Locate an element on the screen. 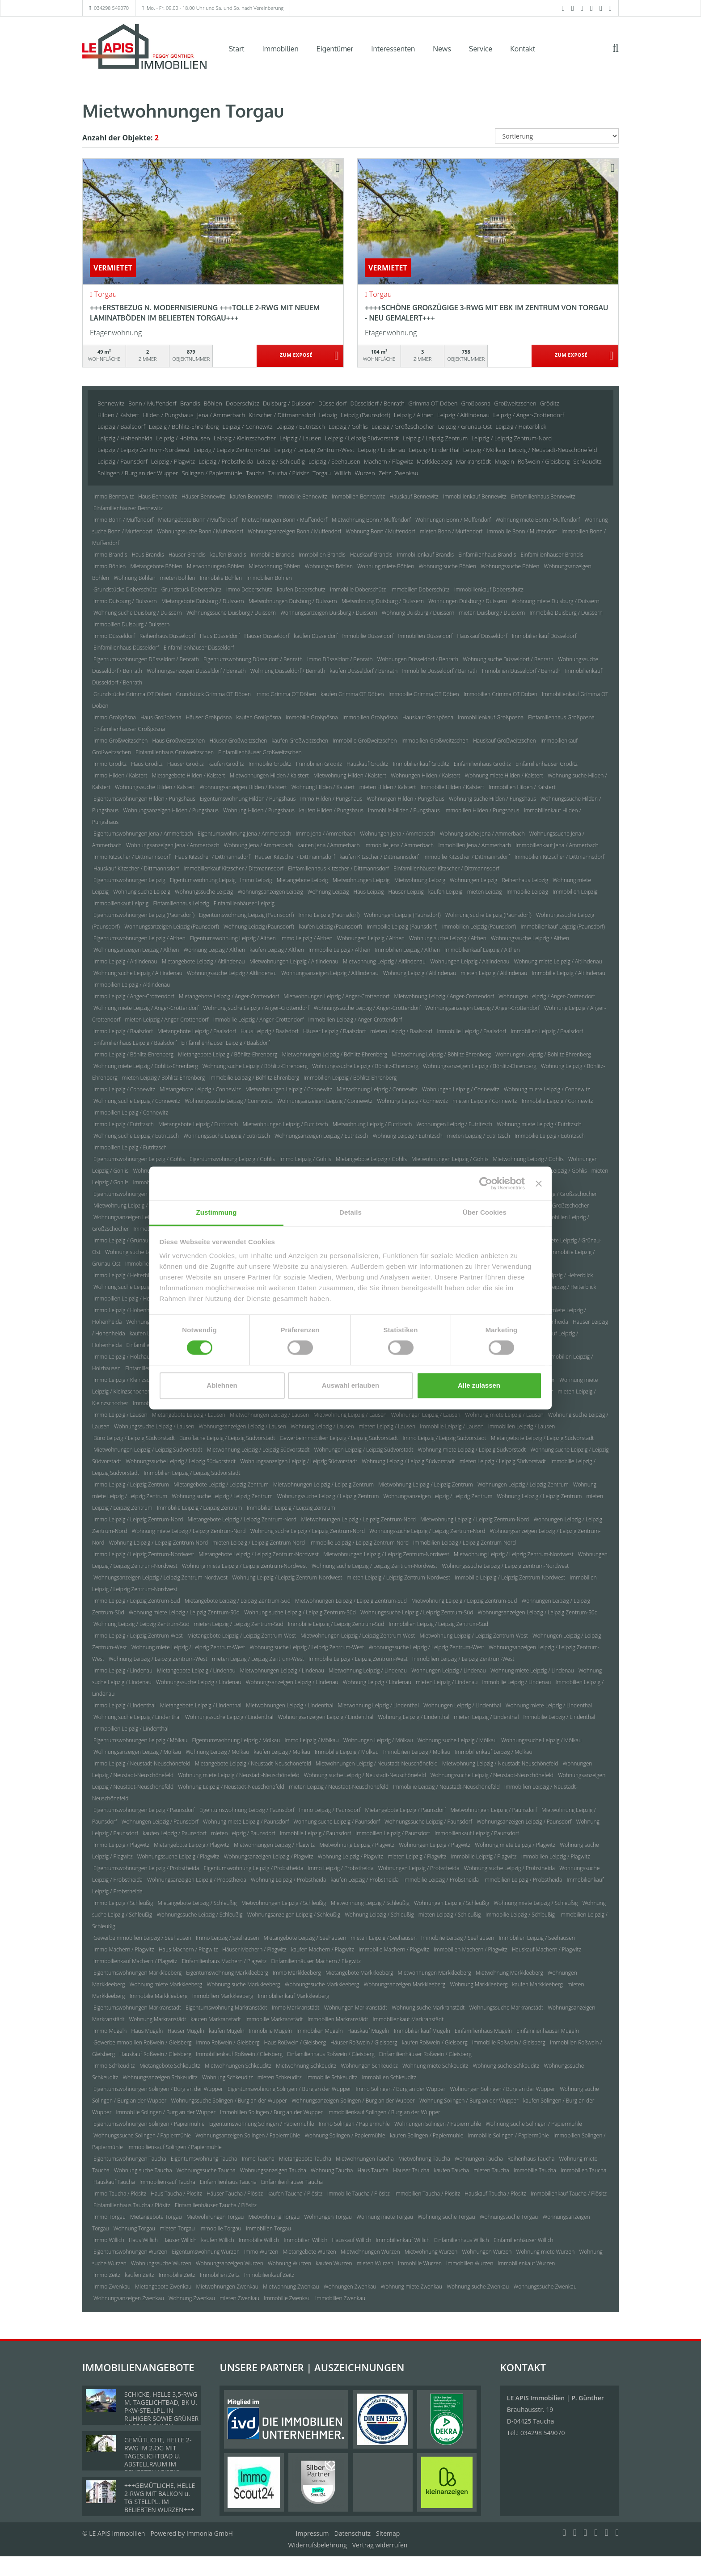  Wohnungen Leipzig is located at coordinates (473, 880).